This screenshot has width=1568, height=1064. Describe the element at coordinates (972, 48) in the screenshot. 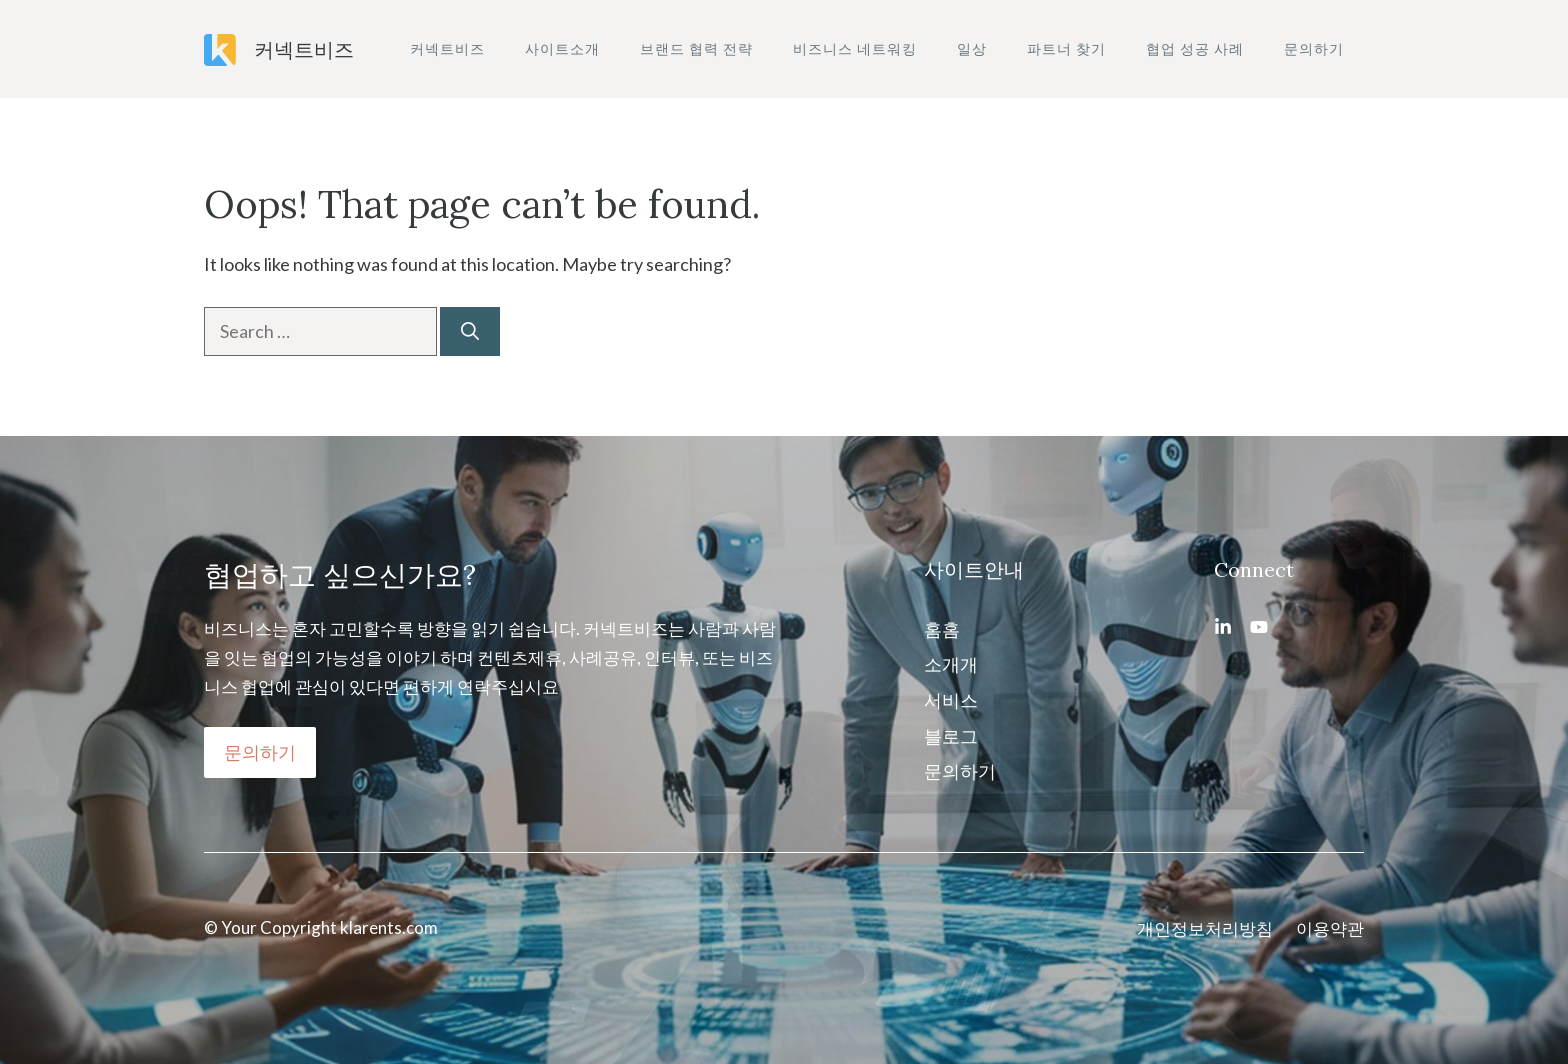

I see `일상` at that location.